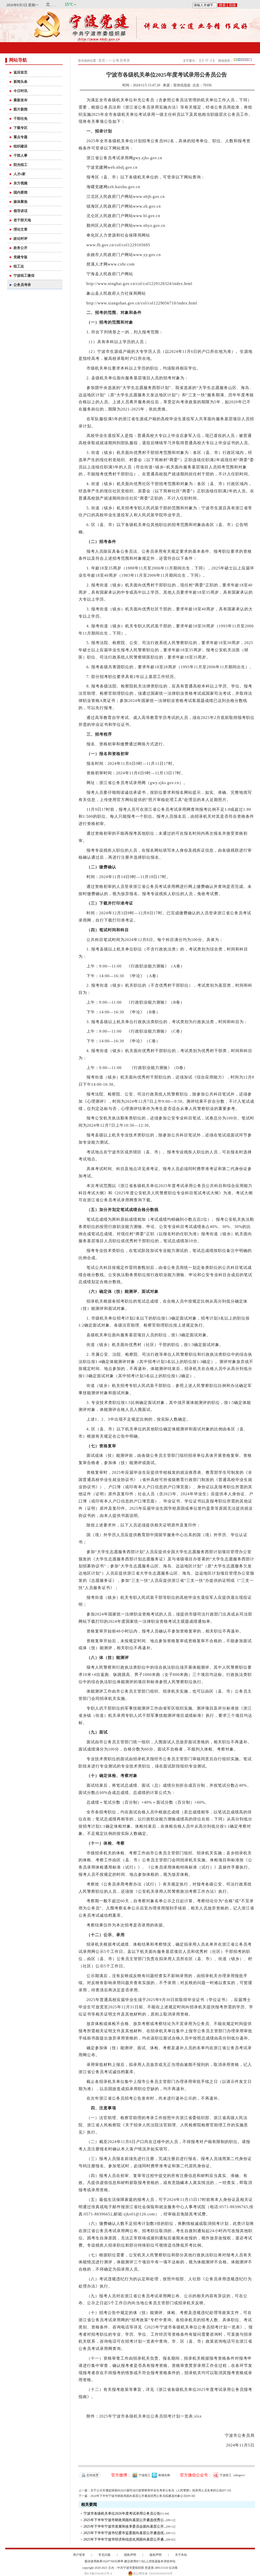 This screenshot has width=260, height=2576. I want to click on 政务公开, so click(20, 248).